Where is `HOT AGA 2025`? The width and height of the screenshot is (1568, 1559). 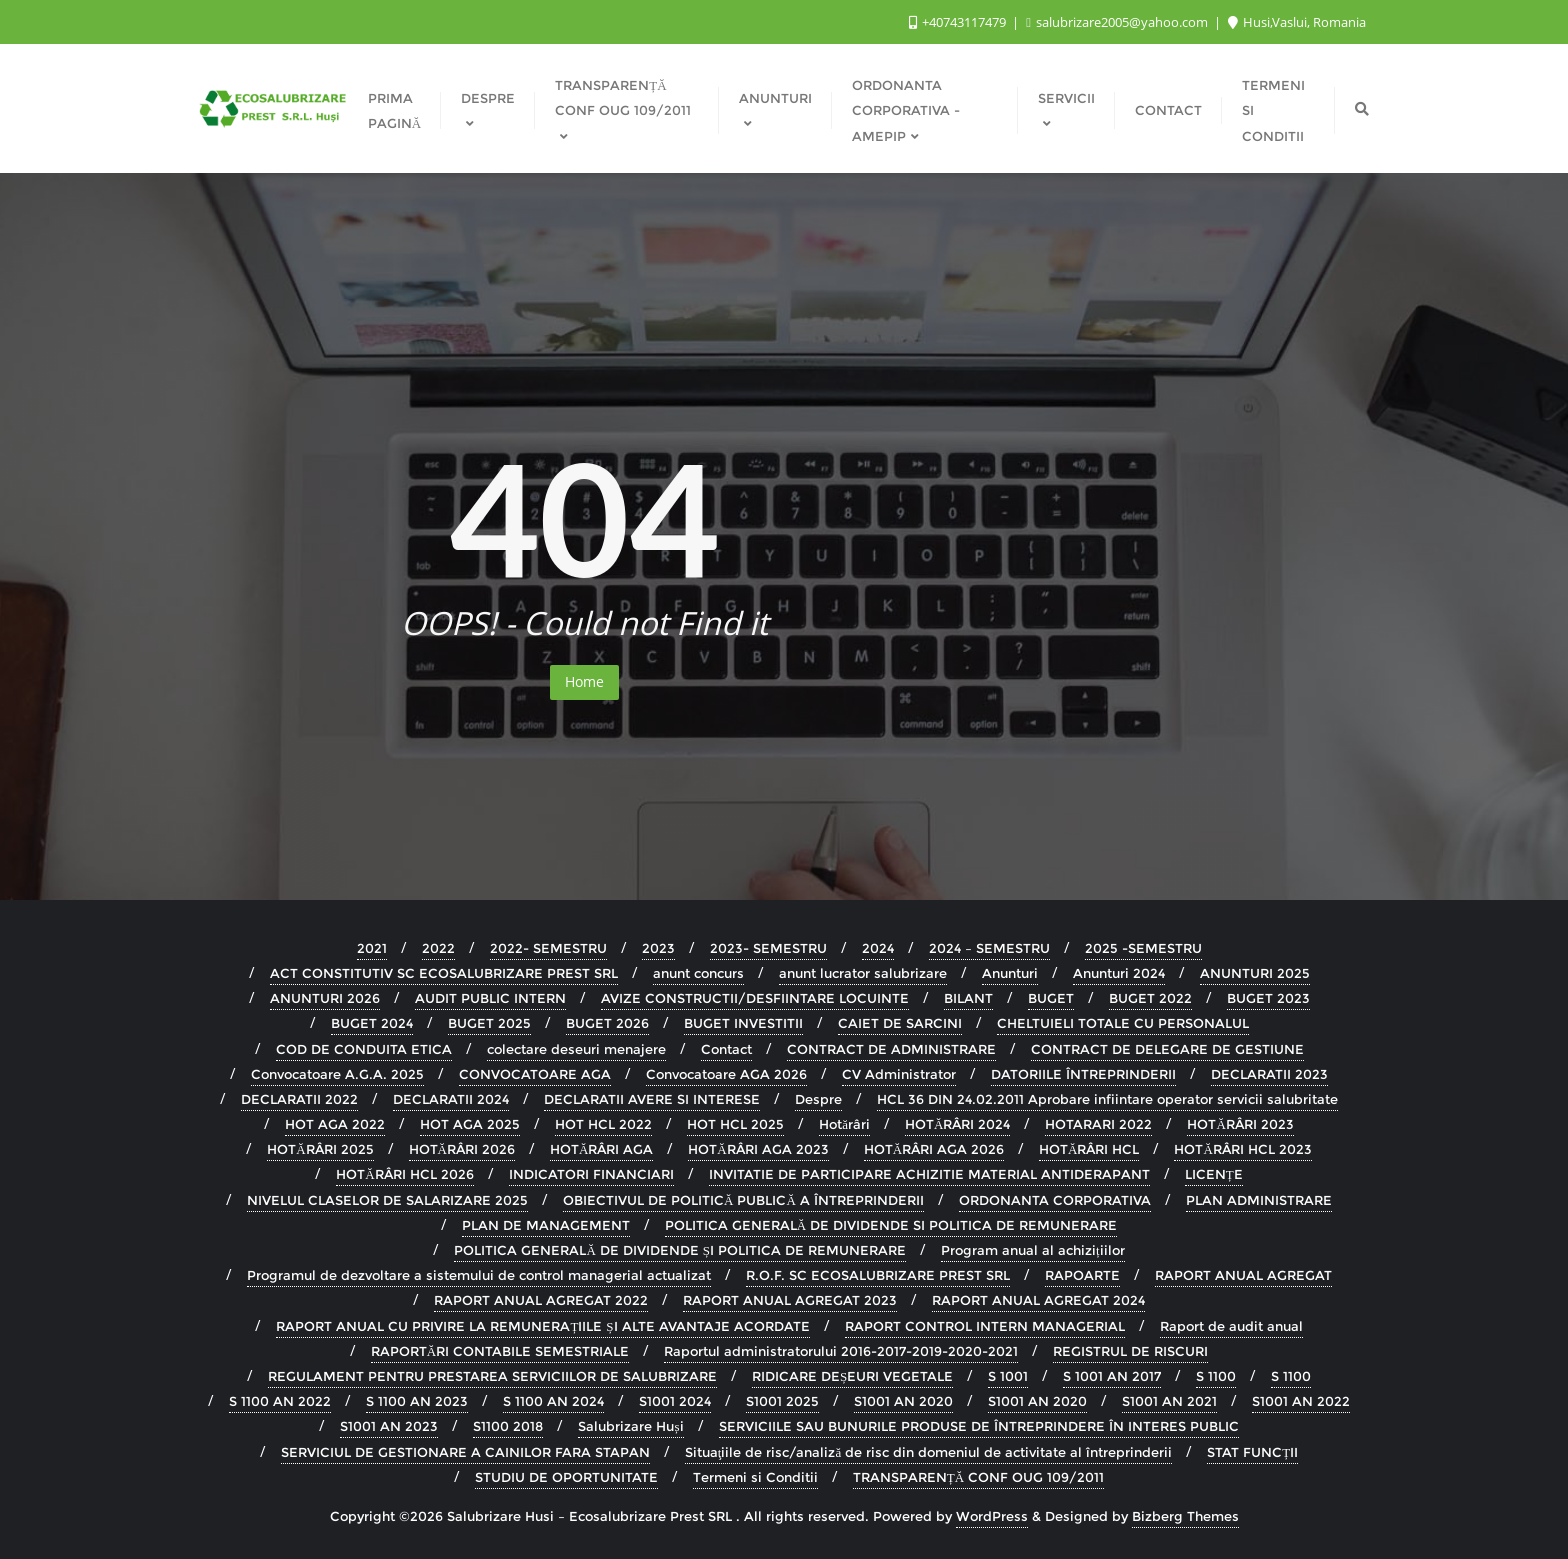 HOT AGA 2025 is located at coordinates (470, 1124).